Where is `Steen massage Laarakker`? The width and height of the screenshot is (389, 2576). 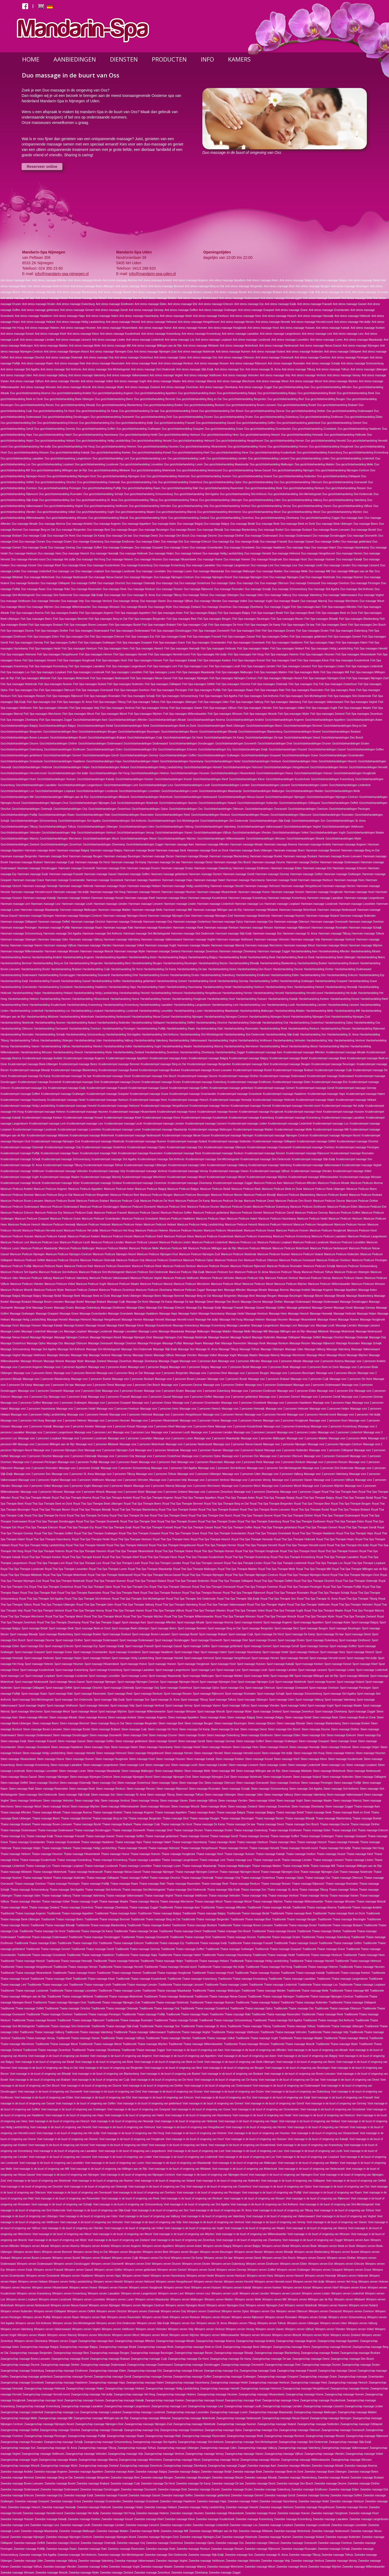
Steen massage Laarakker is located at coordinates (66, 1764).